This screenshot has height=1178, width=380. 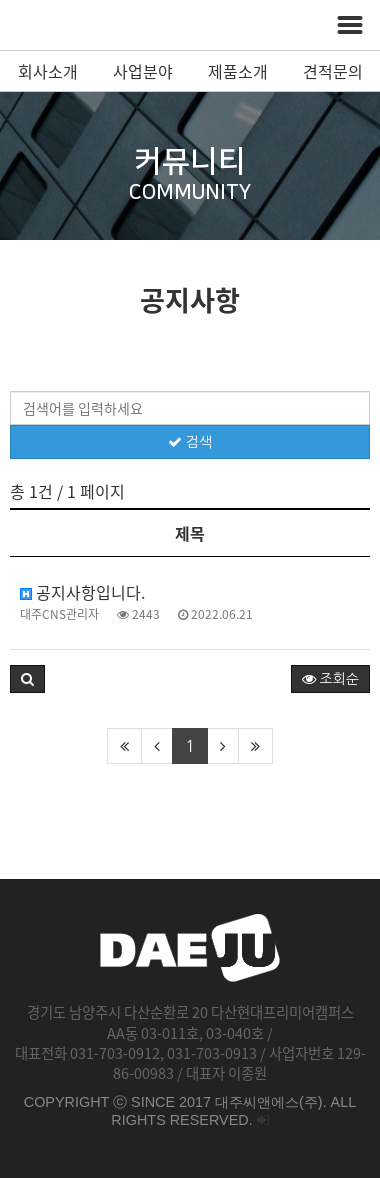 What do you see at coordinates (143, 71) in the screenshot?
I see `사업분야` at bounding box center [143, 71].